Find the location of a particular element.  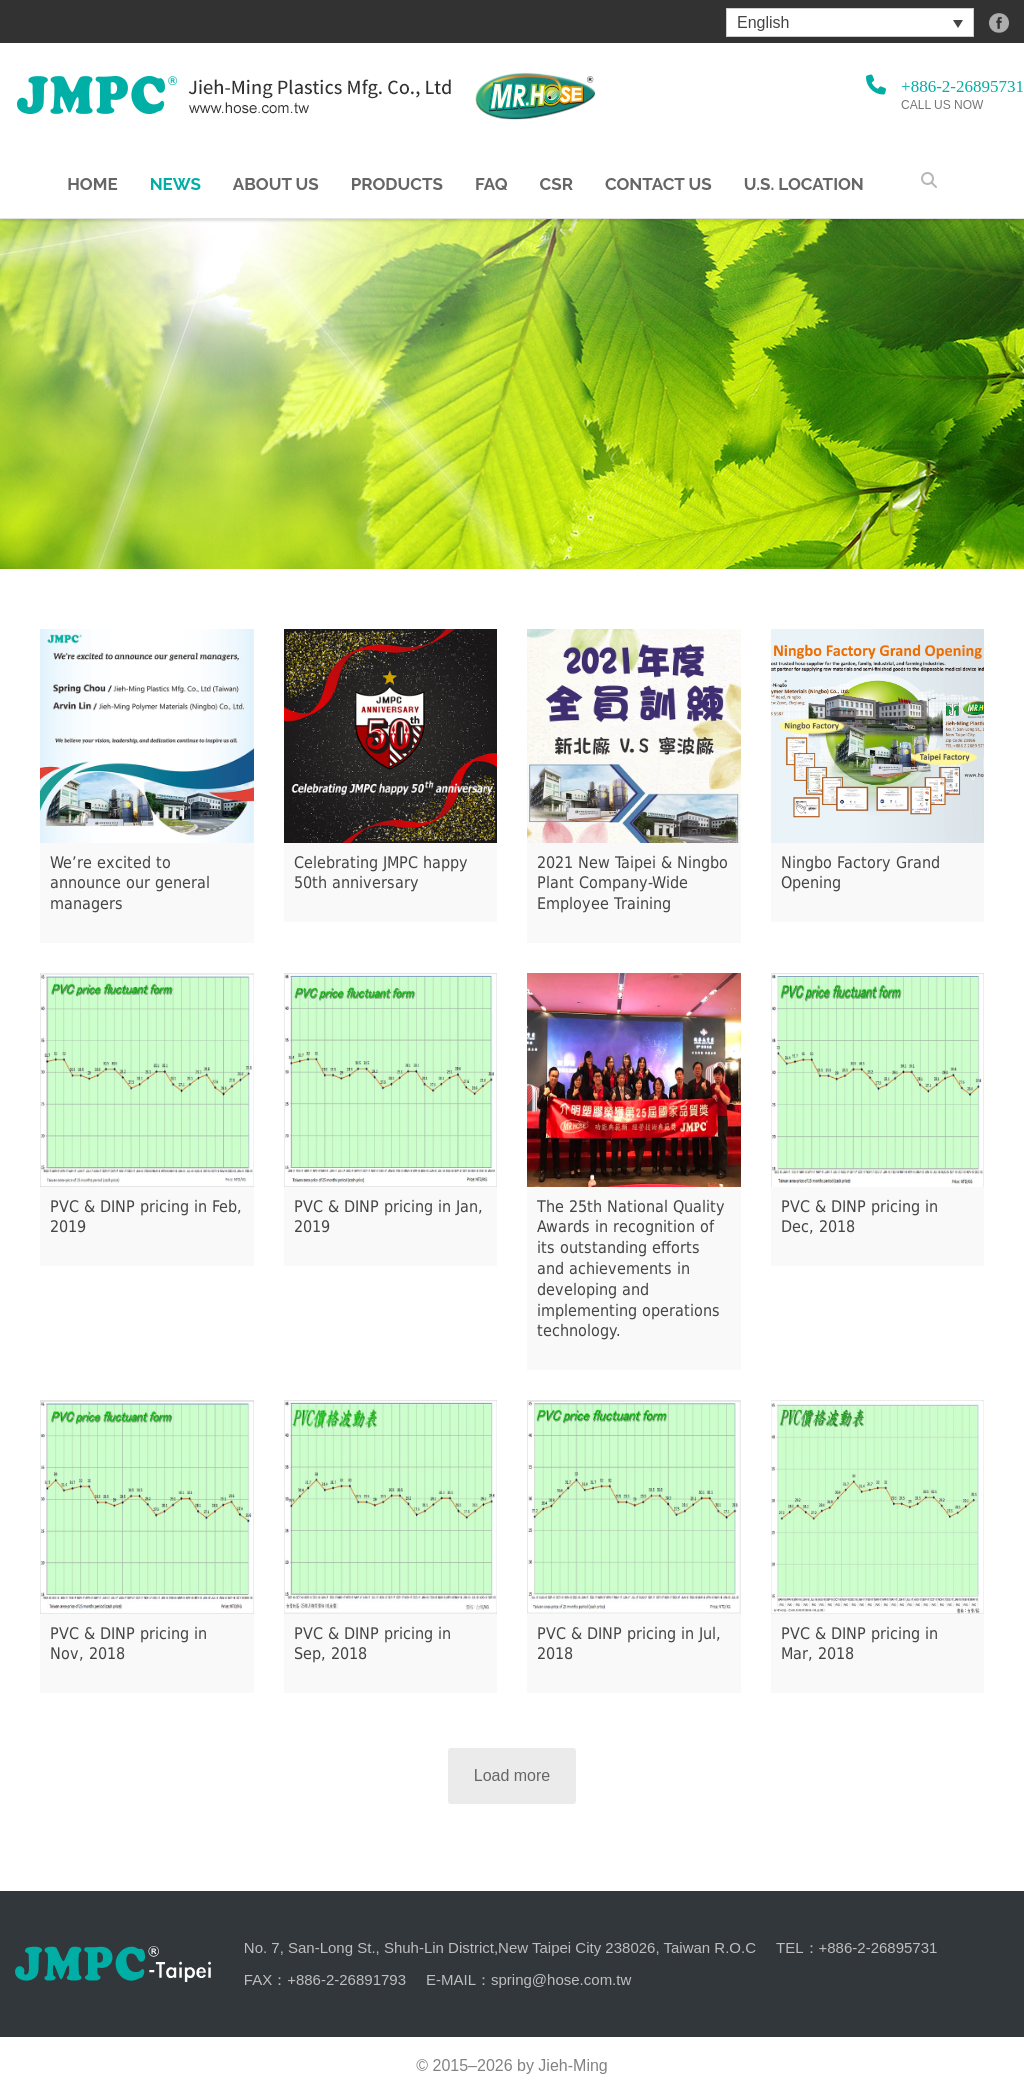

U.S. Location is located at coordinates (804, 184).